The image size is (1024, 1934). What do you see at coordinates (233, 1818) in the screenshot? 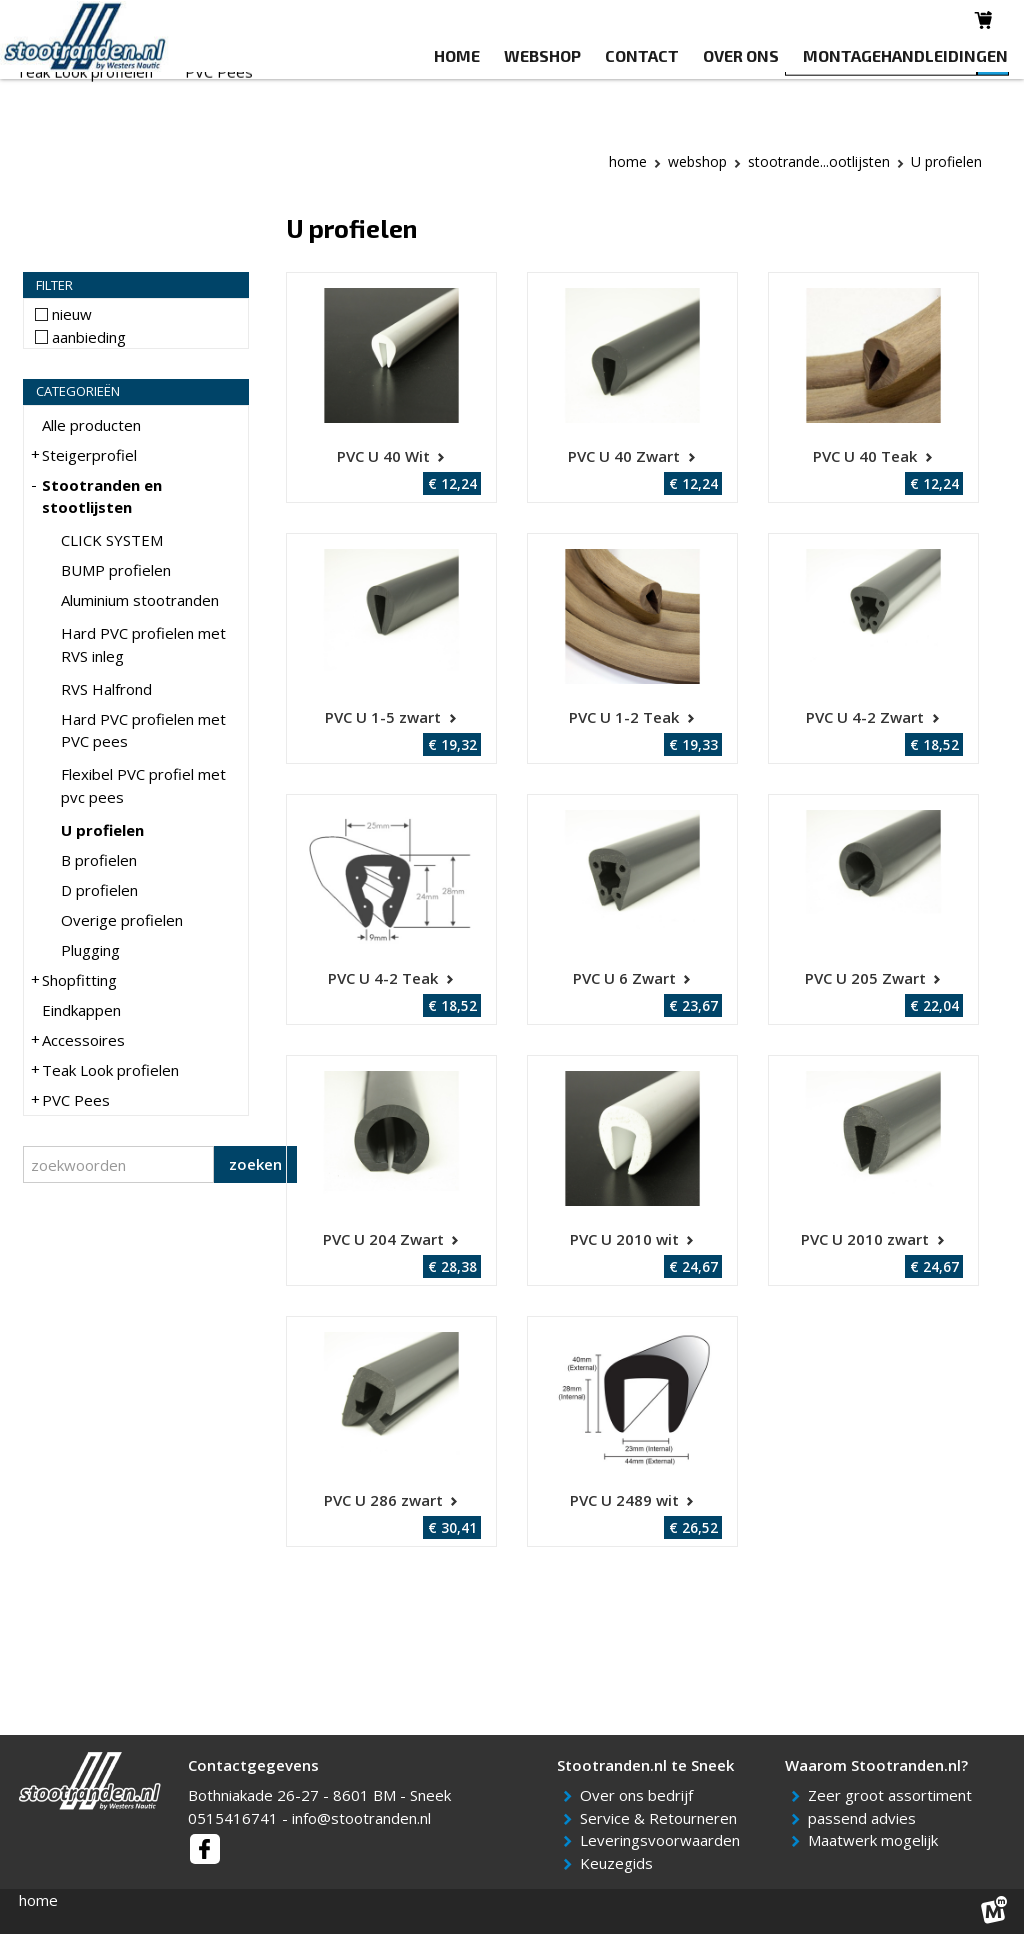
I see `0515416741` at bounding box center [233, 1818].